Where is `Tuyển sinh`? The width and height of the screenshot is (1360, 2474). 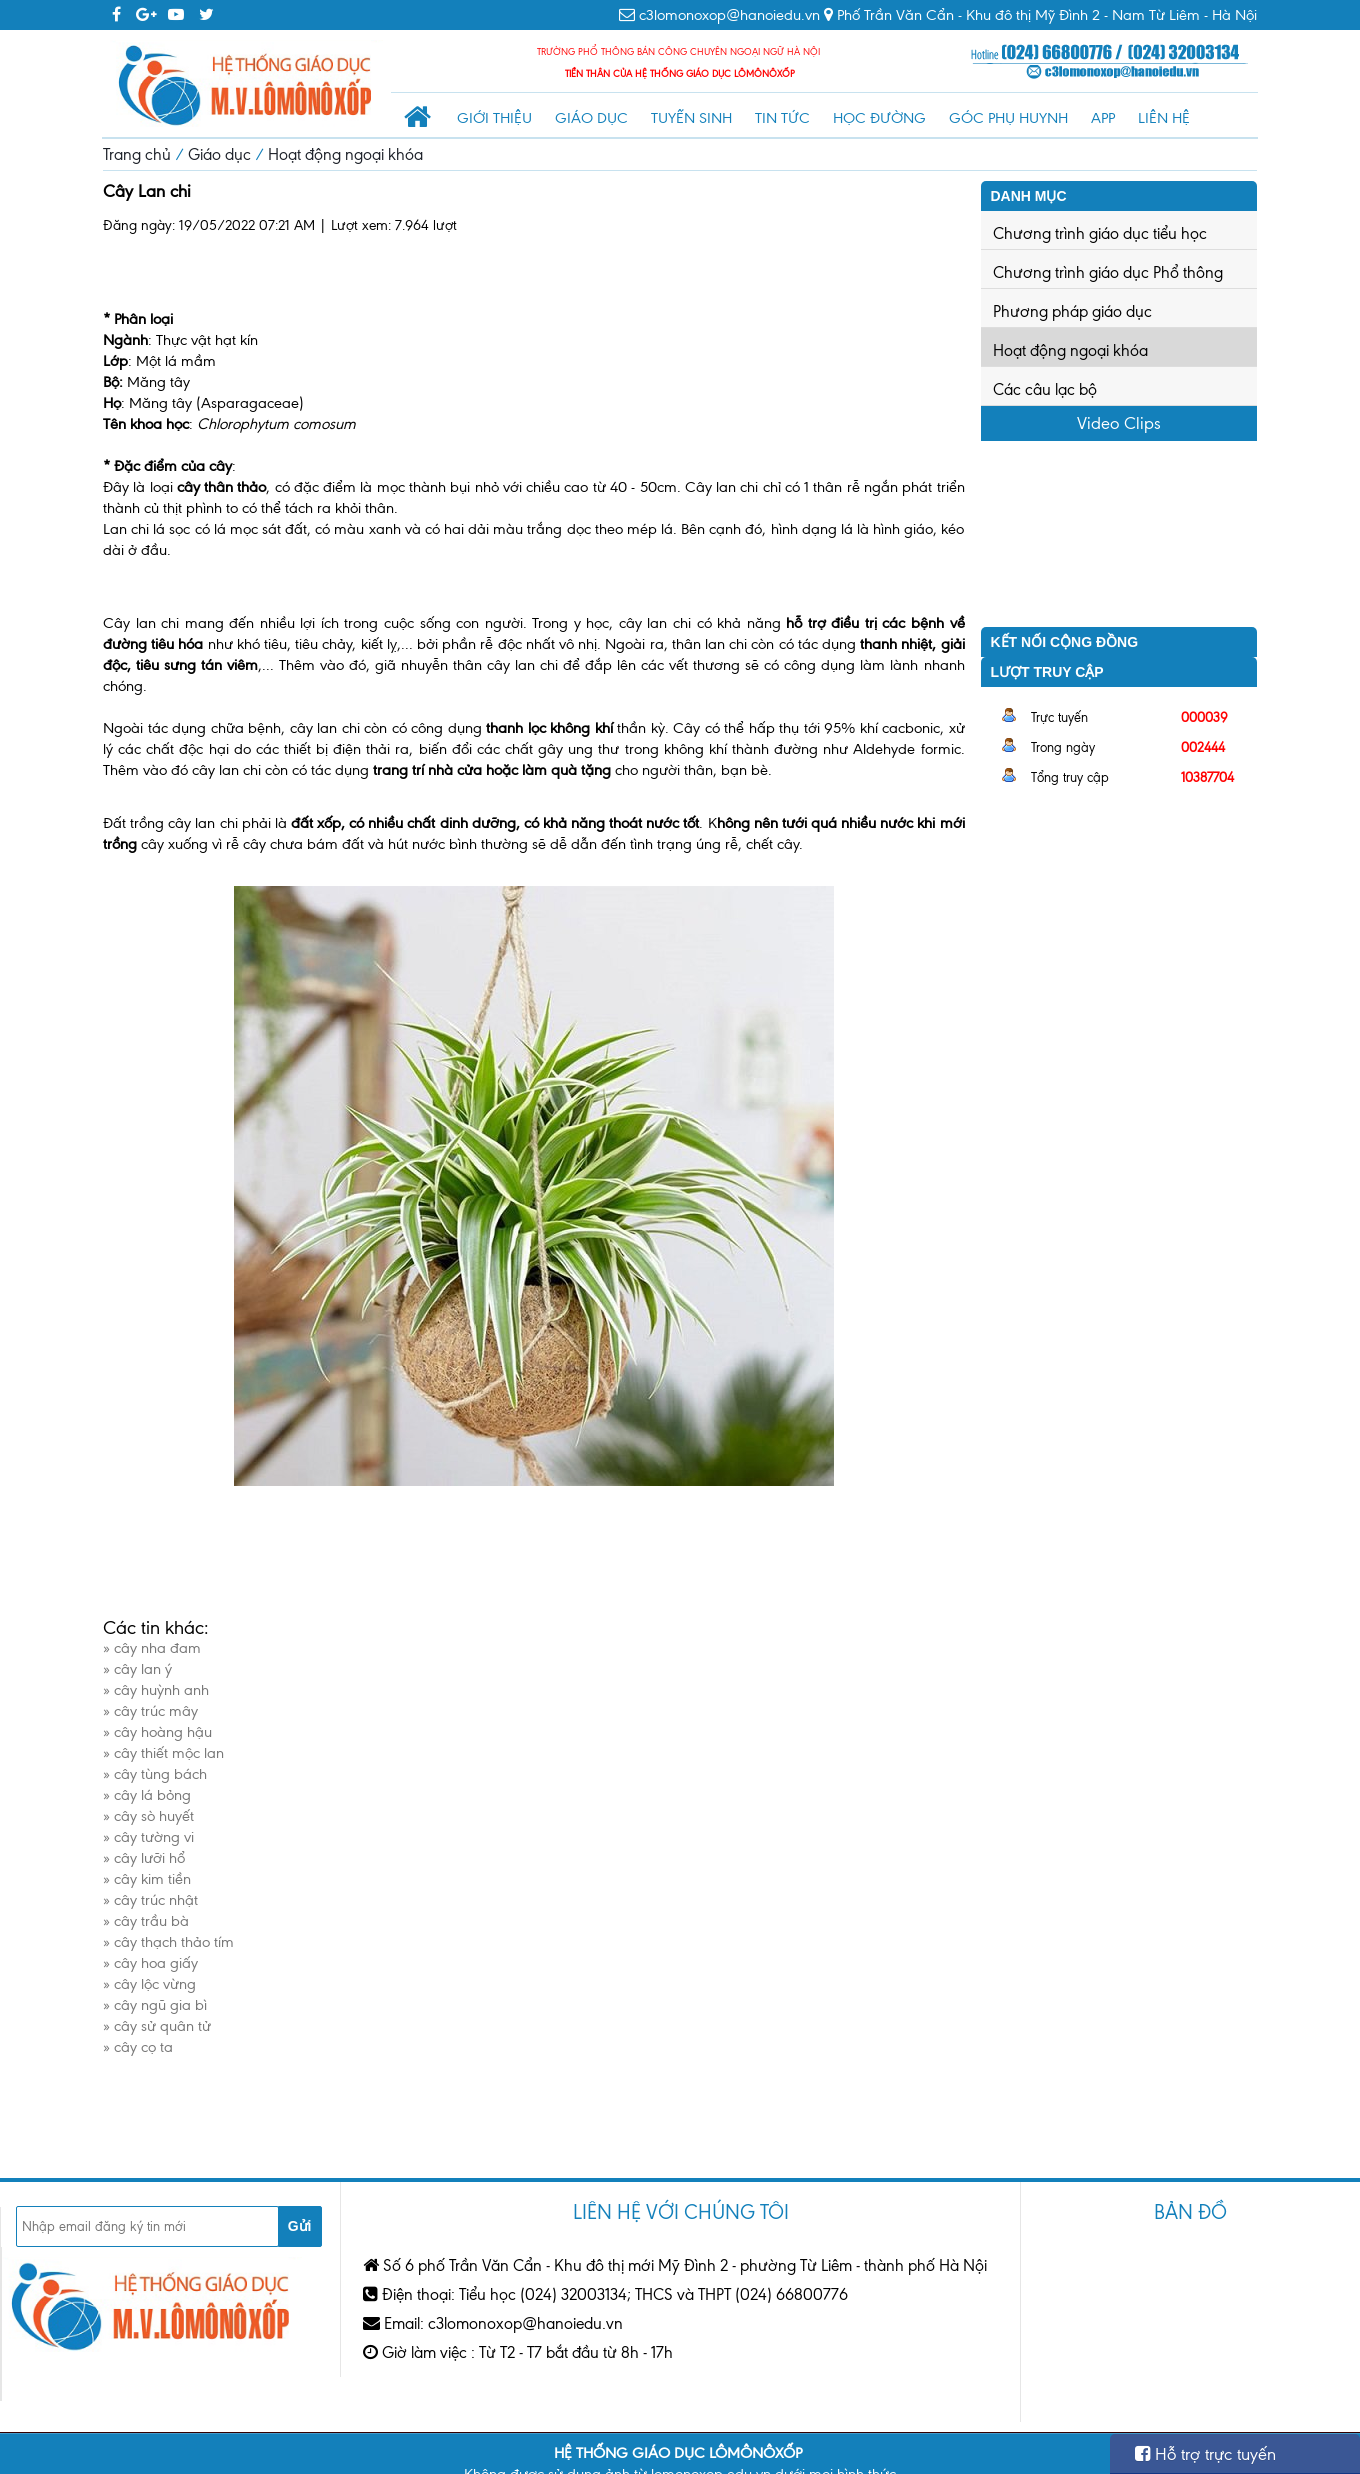 Tuyển sinh is located at coordinates (691, 118).